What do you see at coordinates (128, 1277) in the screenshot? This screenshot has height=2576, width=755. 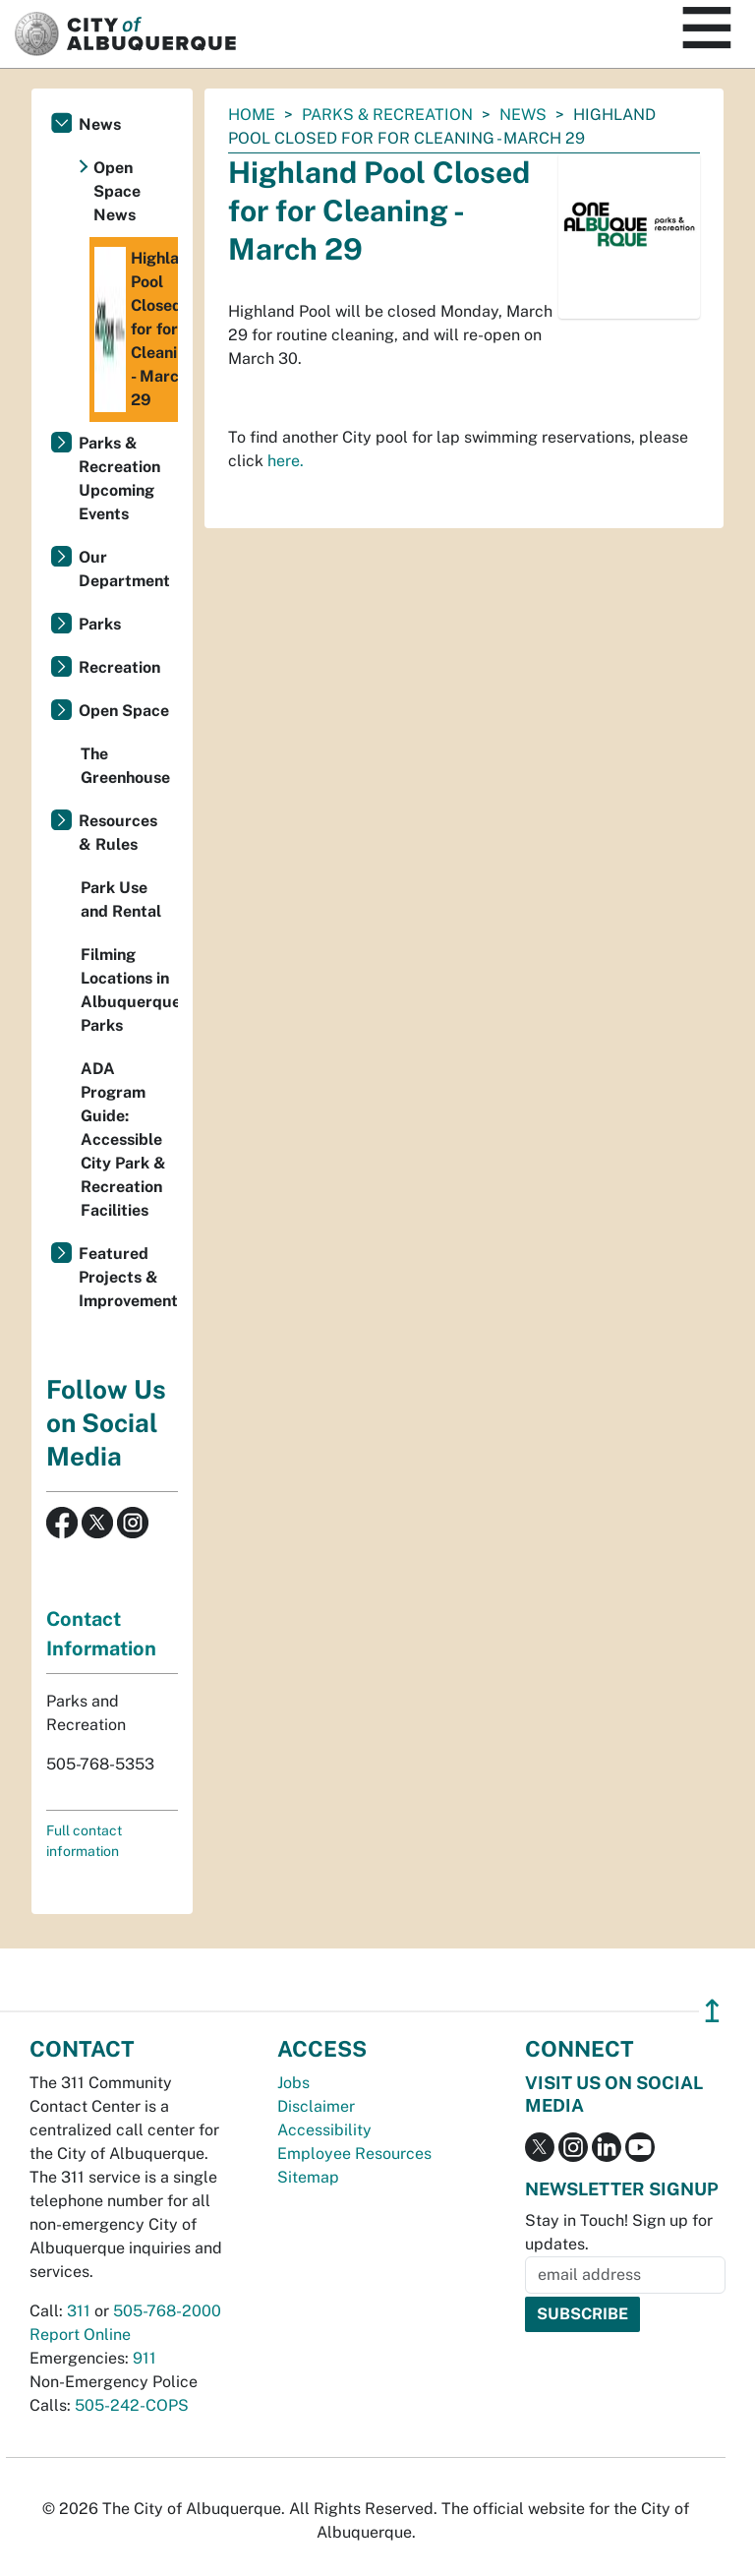 I see `Featured Projects & Improvements` at bounding box center [128, 1277].